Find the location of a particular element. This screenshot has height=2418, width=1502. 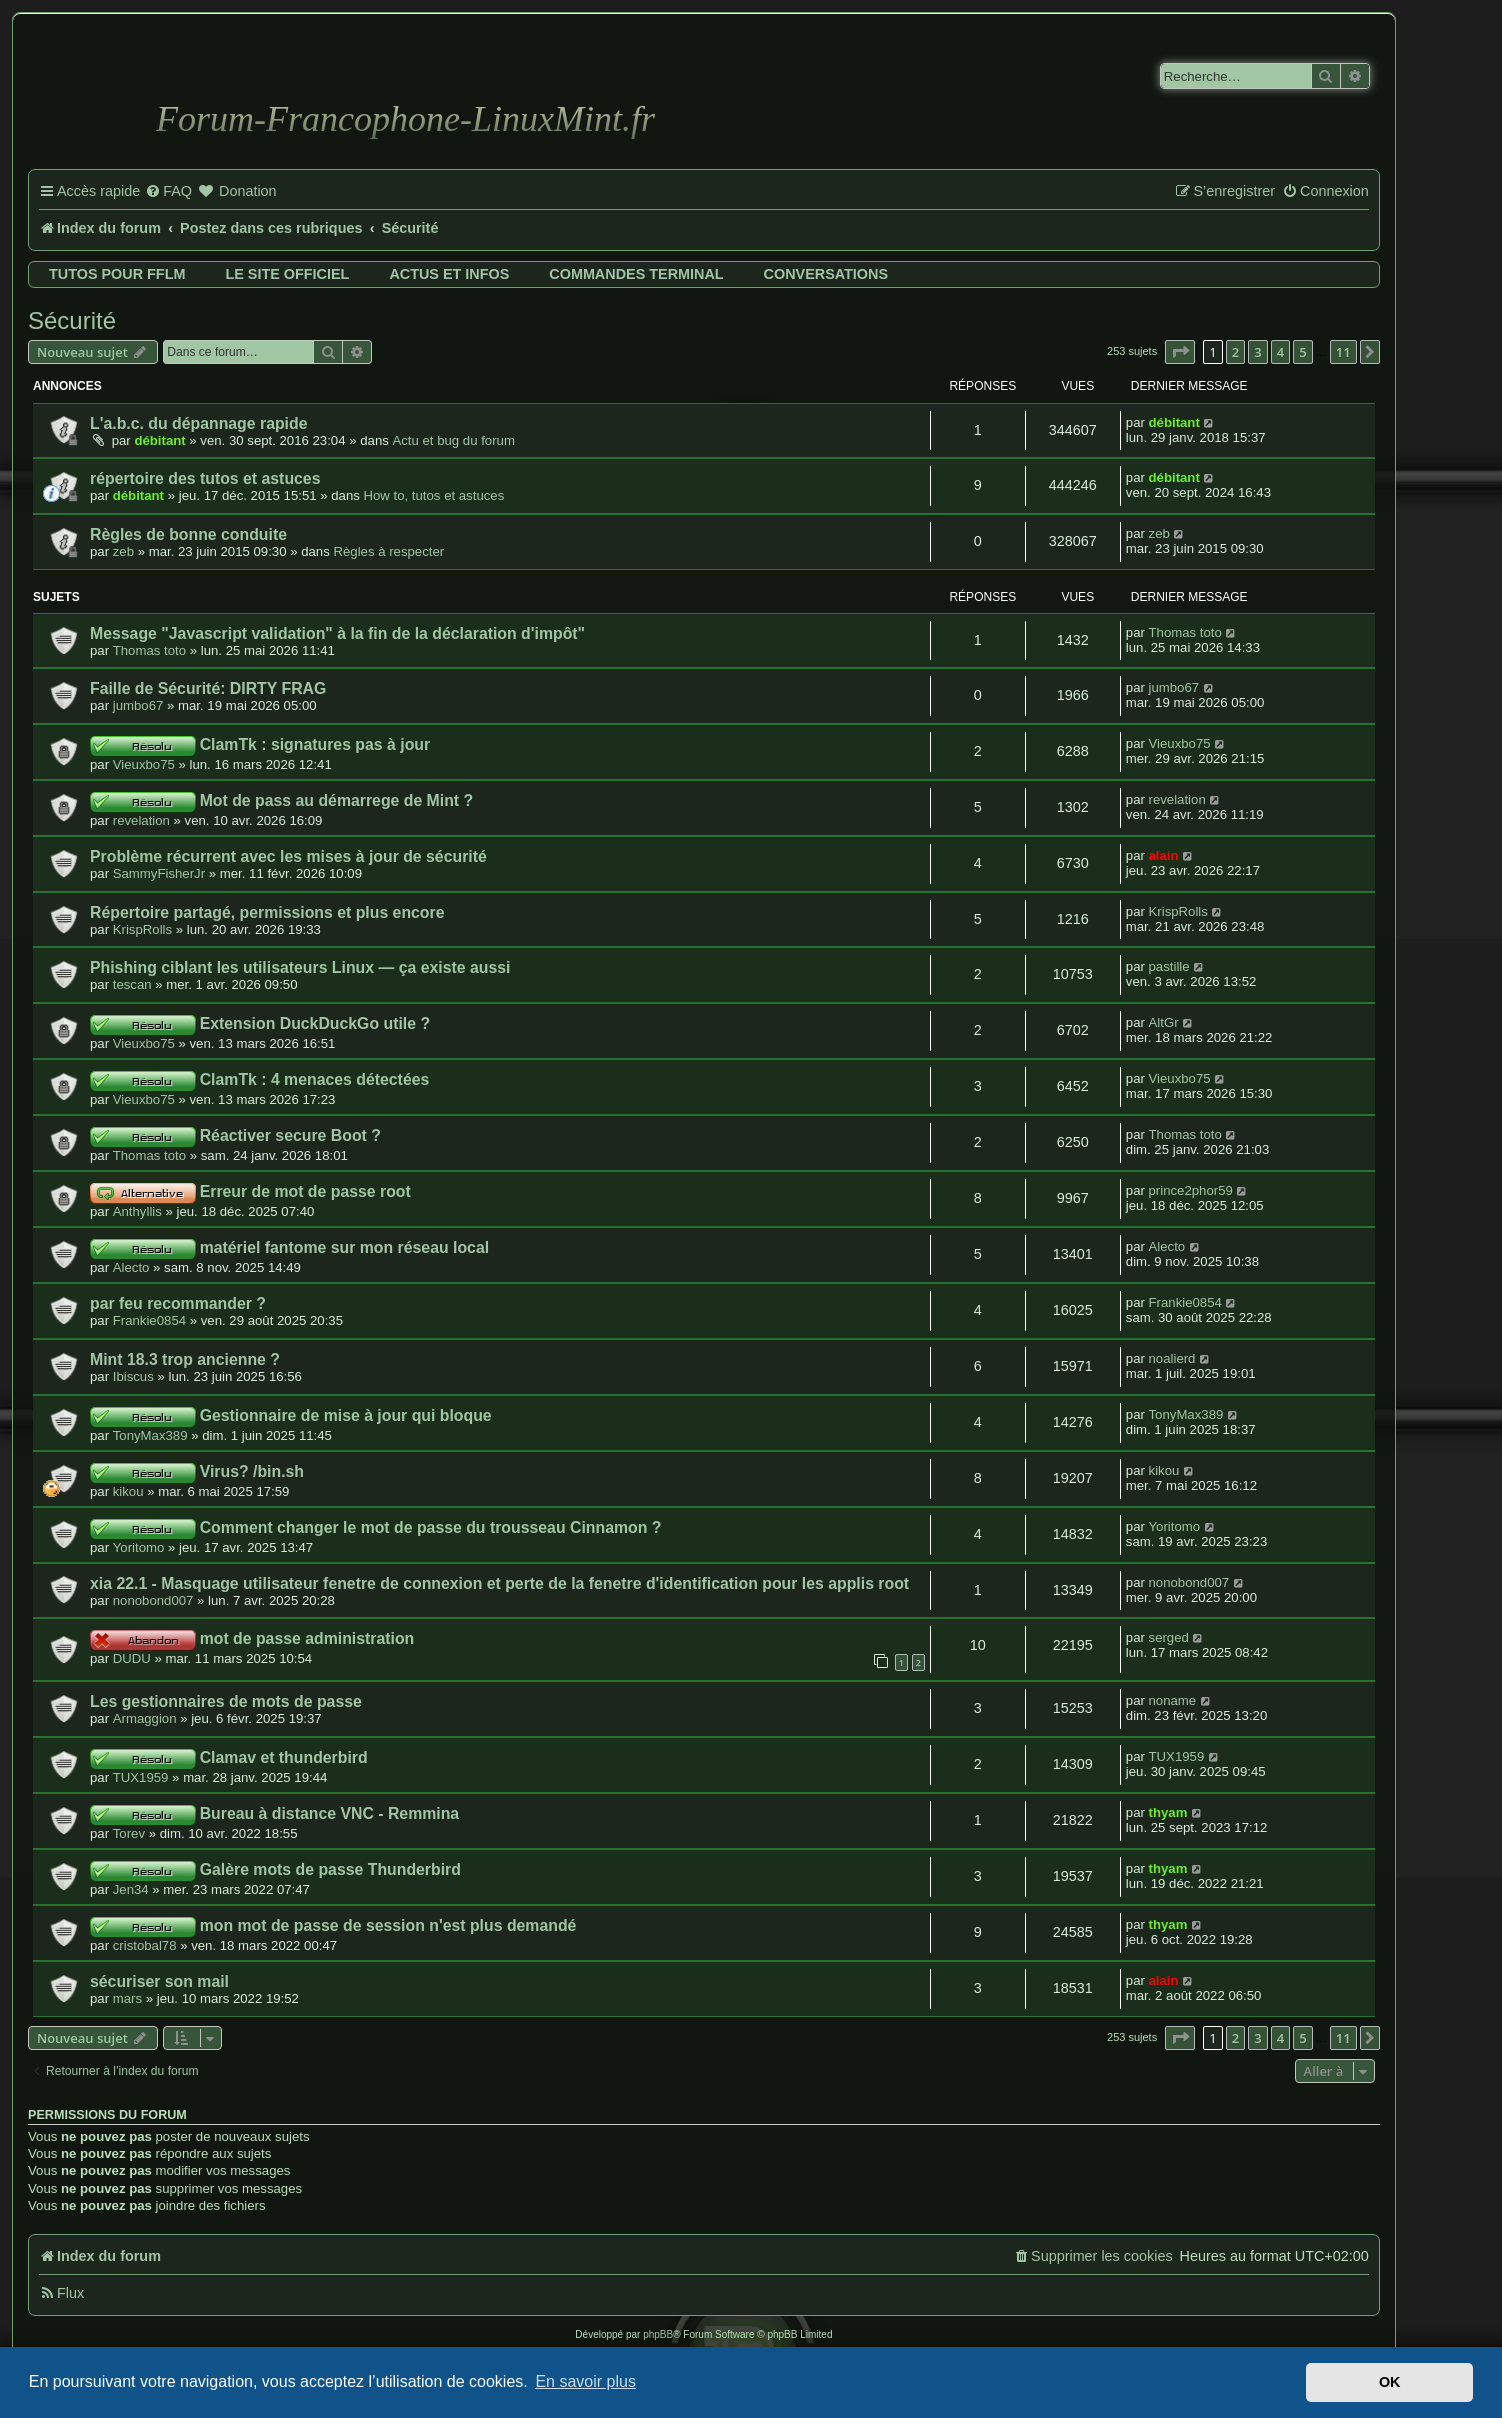

3 [button] is located at coordinates (1257, 352).